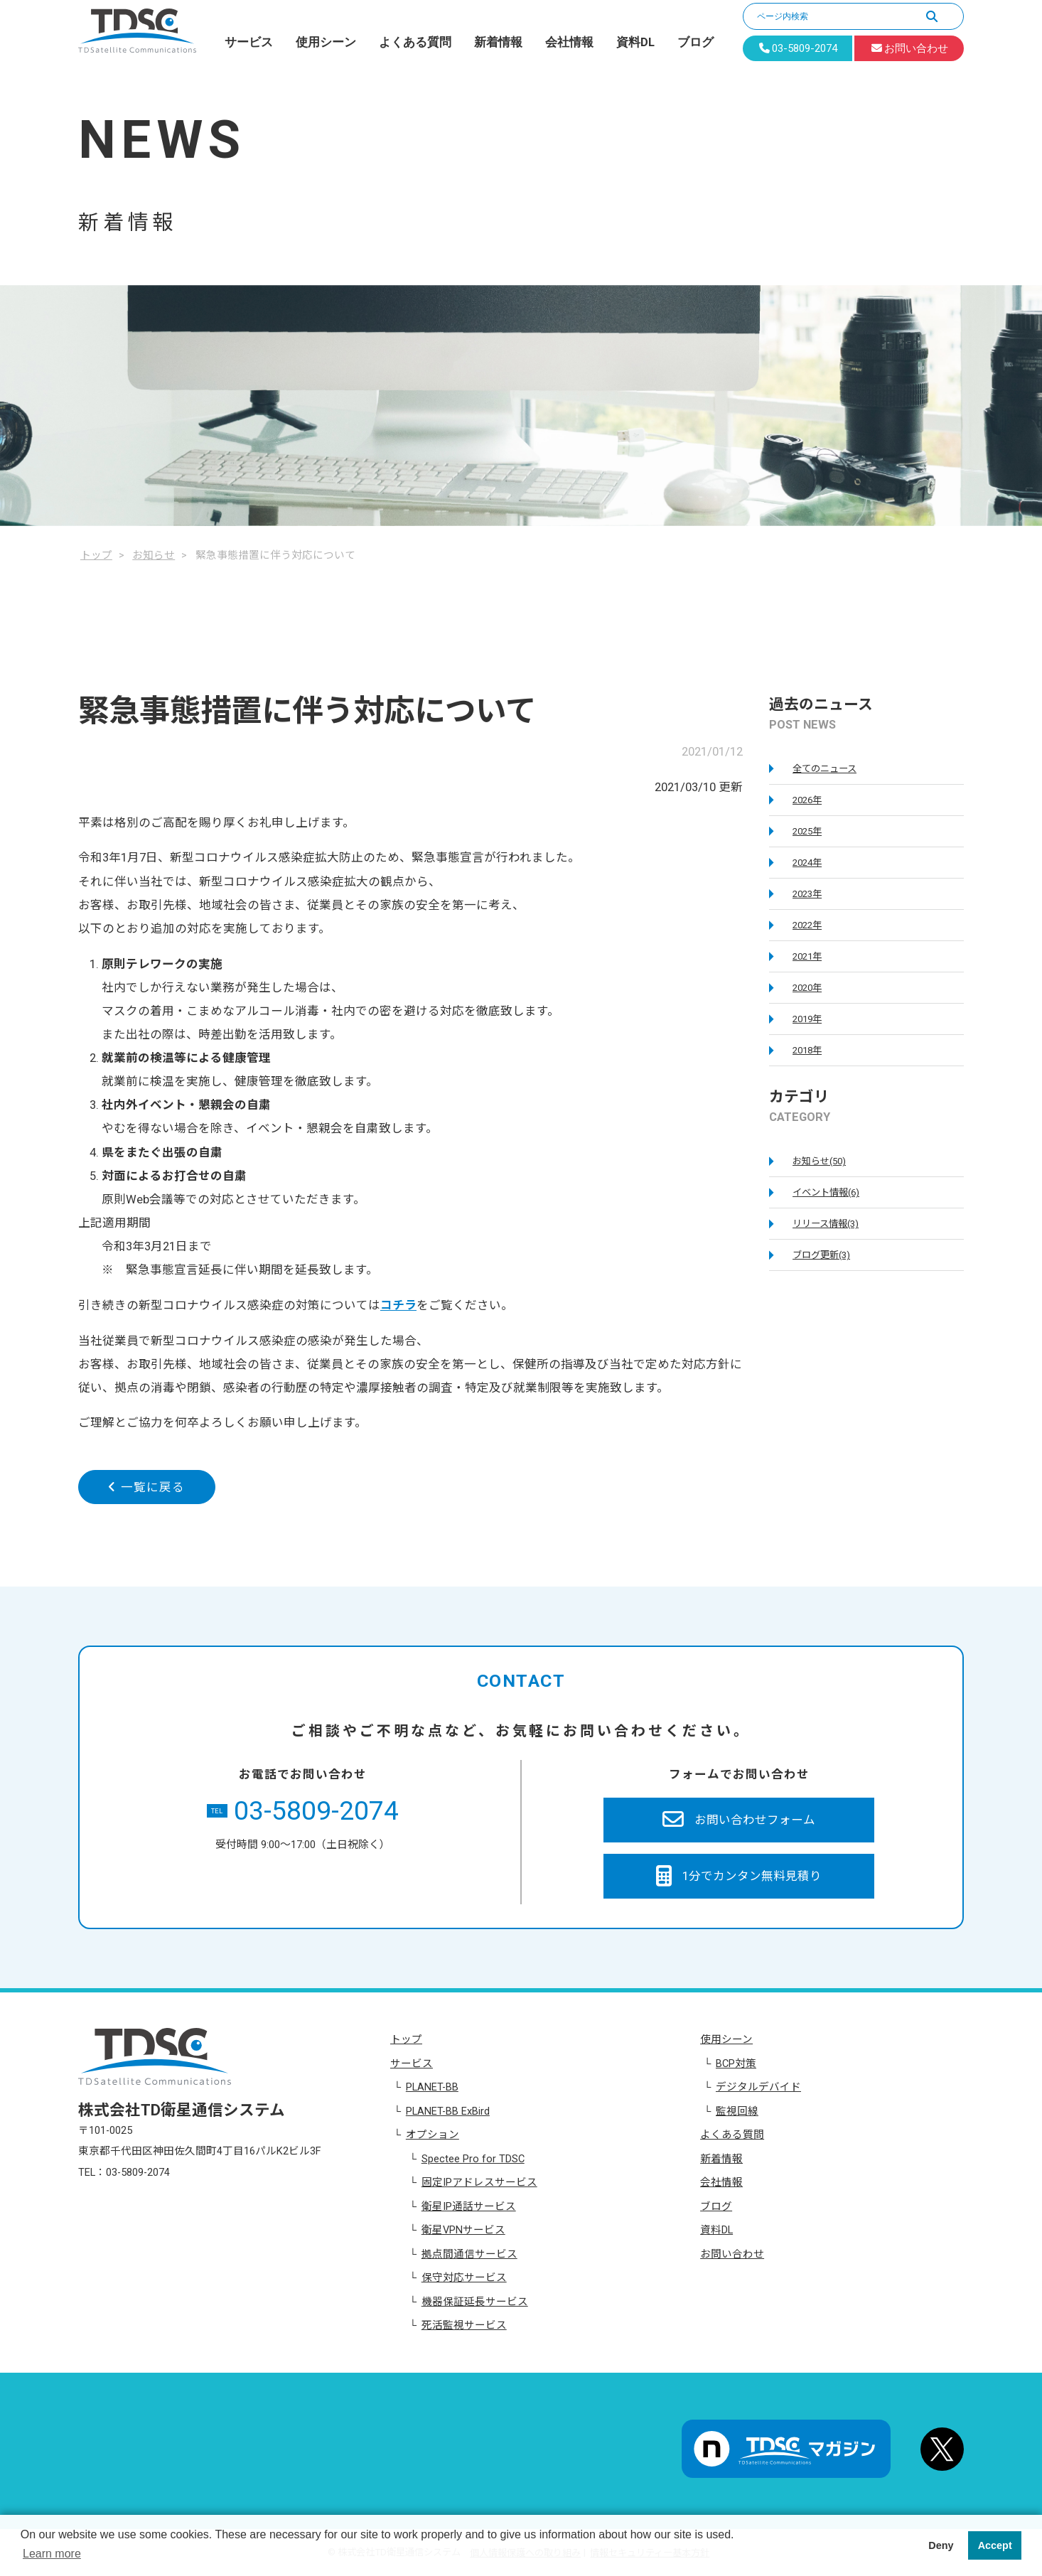 The height and width of the screenshot is (2576, 1042). Describe the element at coordinates (468, 2206) in the screenshot. I see `衛星IP通話サービス` at that location.